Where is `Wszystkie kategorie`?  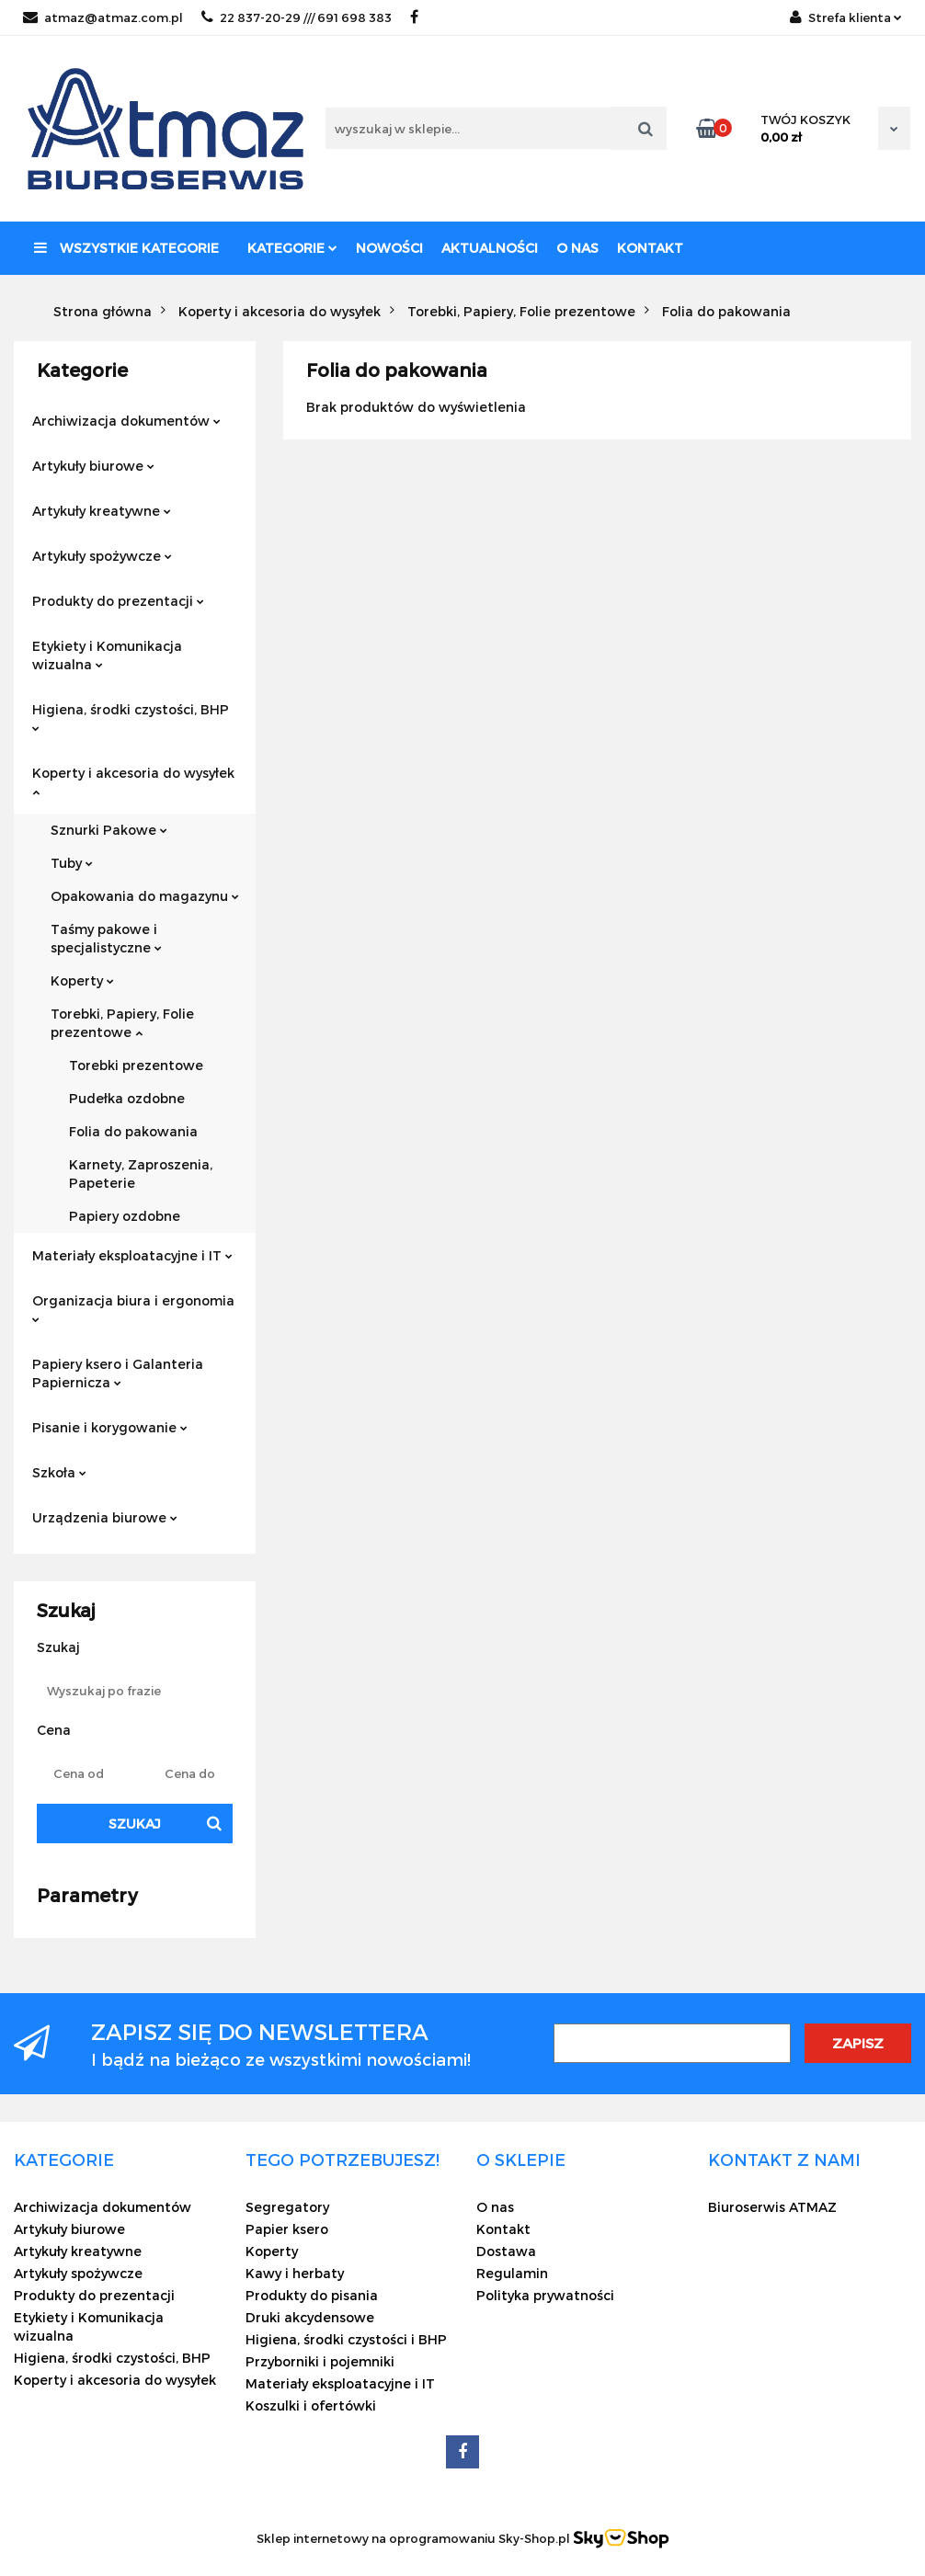 Wszystkie kategorie is located at coordinates (126, 248).